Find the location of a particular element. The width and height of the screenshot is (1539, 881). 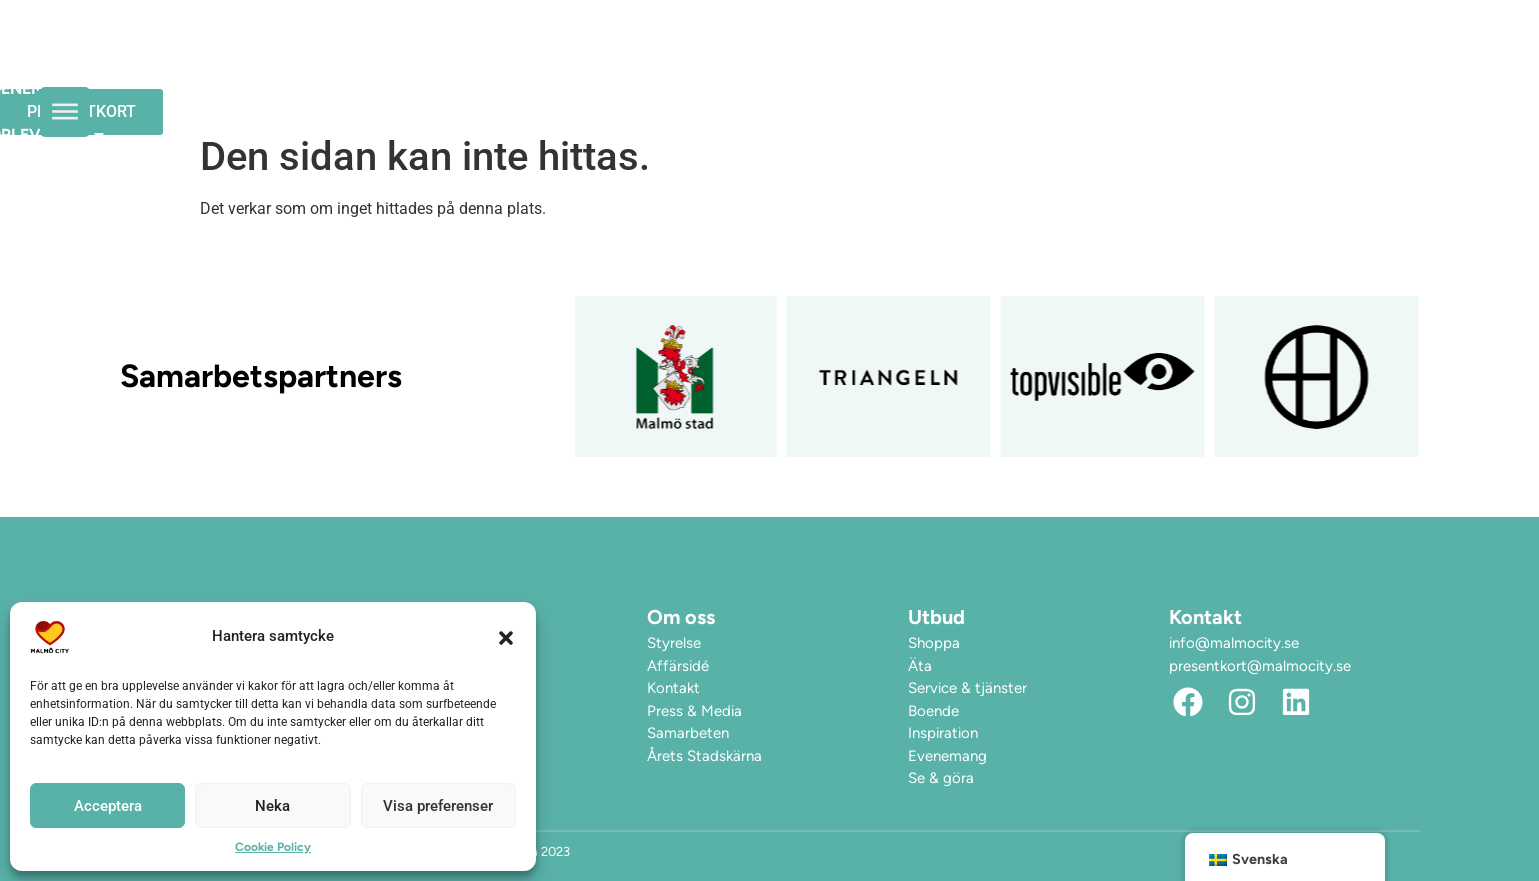

Hitta hit is located at coordinates (1118, 62).